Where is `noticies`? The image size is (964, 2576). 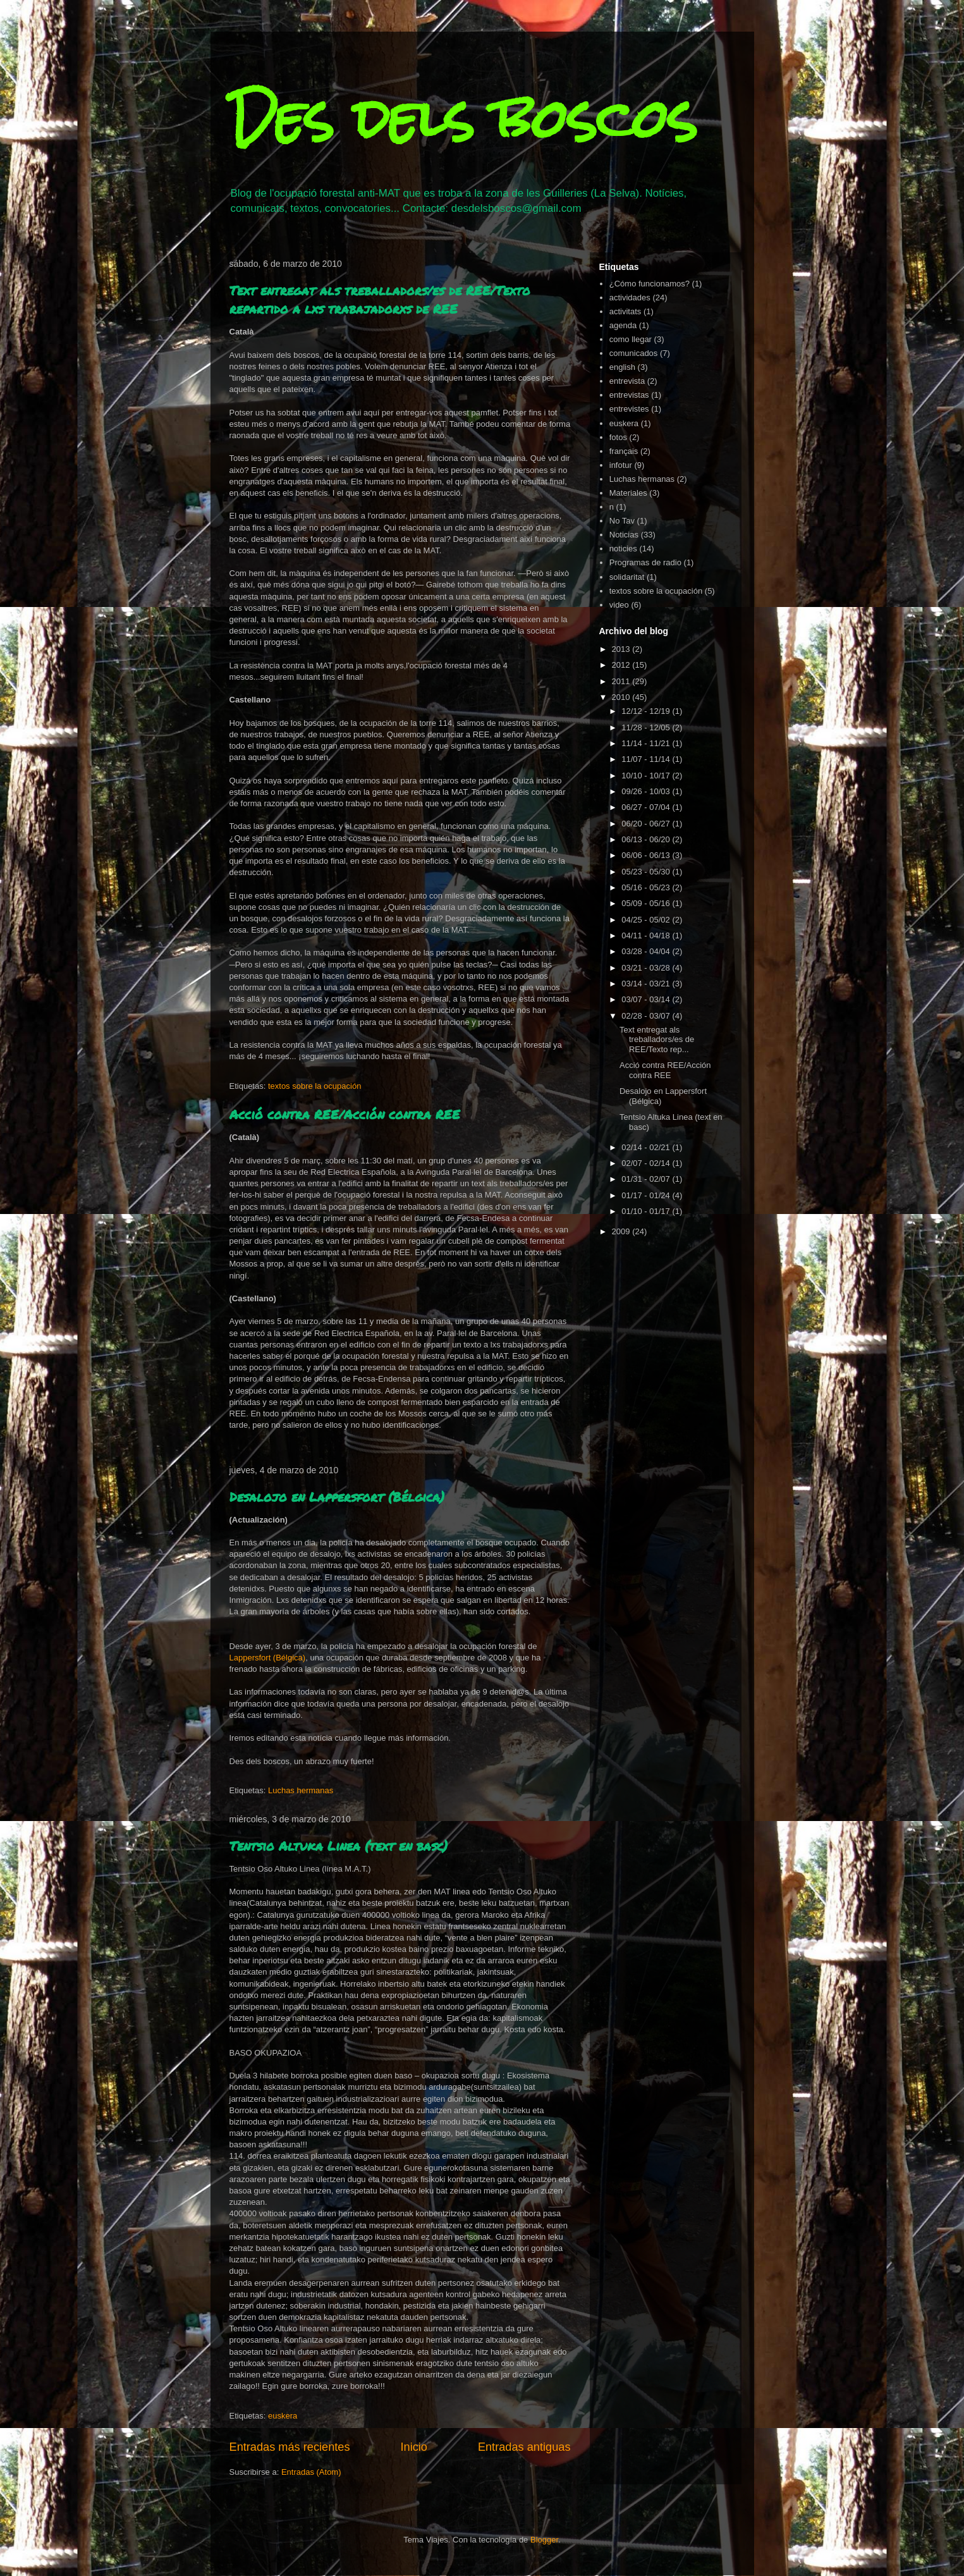 noticies is located at coordinates (623, 548).